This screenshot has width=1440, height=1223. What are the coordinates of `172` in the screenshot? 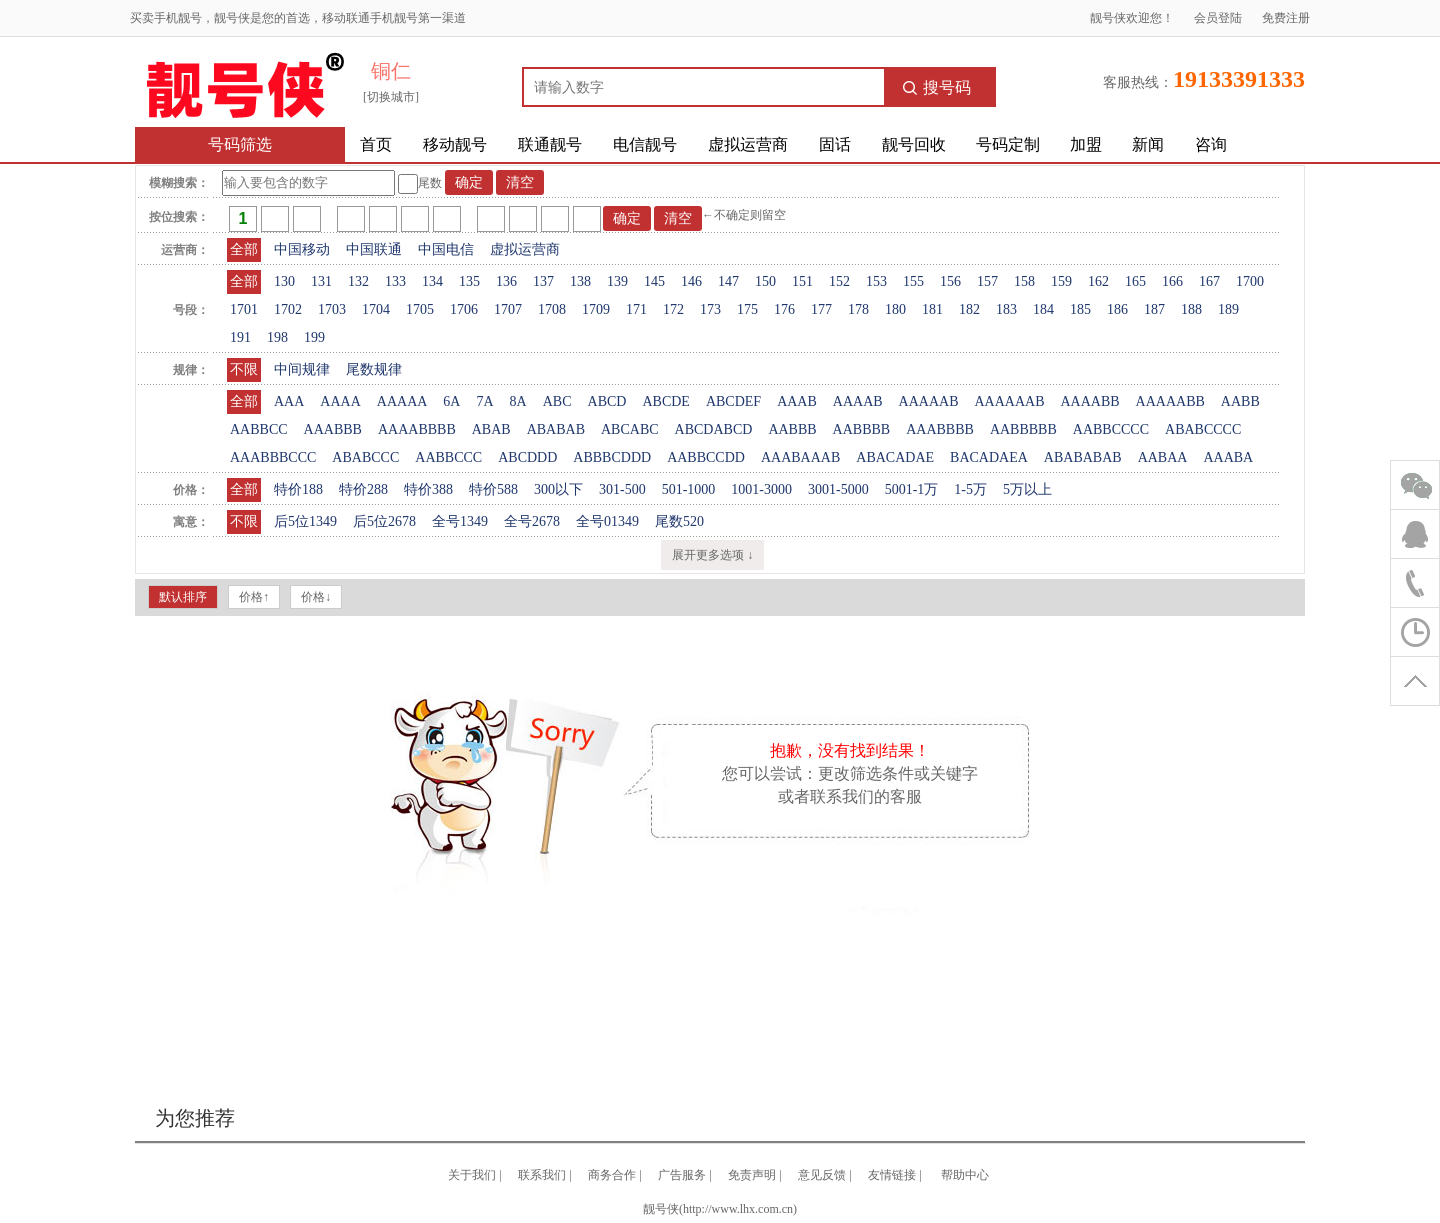 It's located at (673, 309).